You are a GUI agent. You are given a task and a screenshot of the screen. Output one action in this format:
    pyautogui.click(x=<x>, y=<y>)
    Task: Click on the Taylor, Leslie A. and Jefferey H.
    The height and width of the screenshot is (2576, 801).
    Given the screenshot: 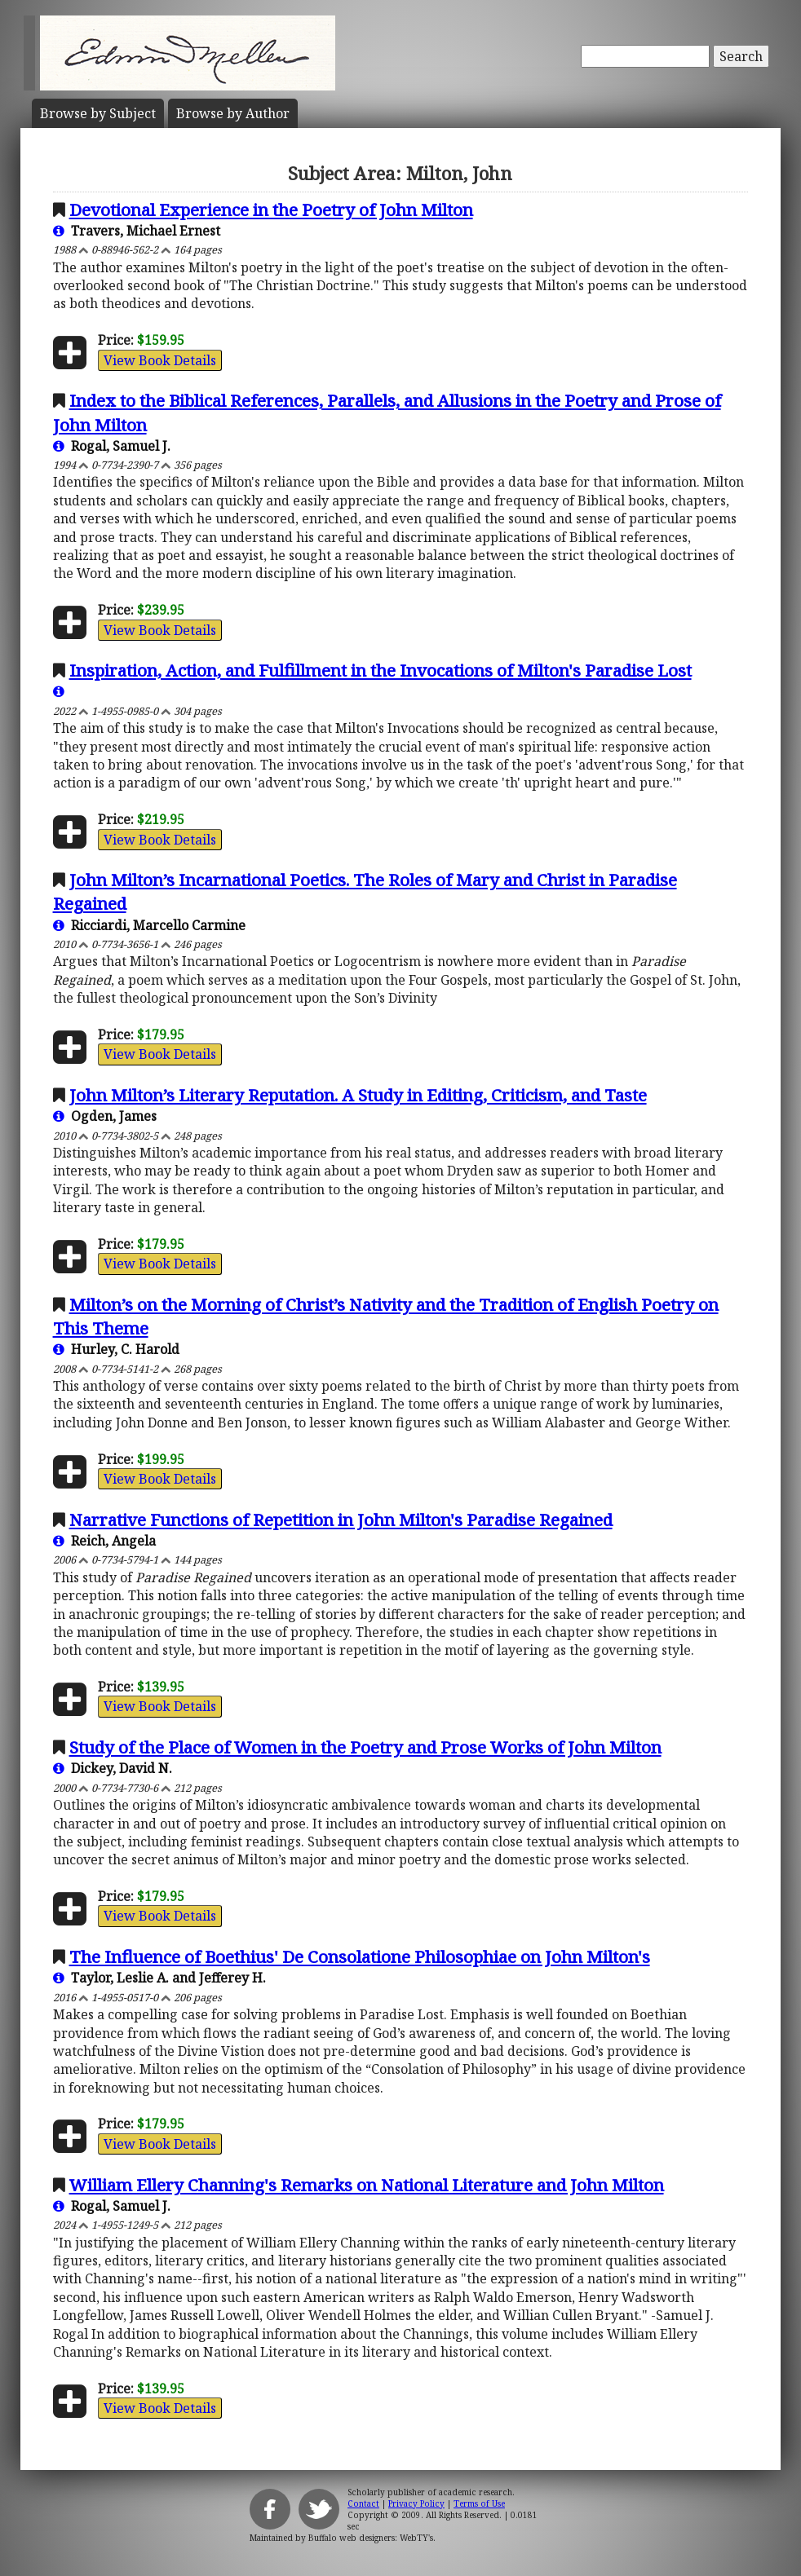 What is the action you would take?
    pyautogui.click(x=159, y=1978)
    